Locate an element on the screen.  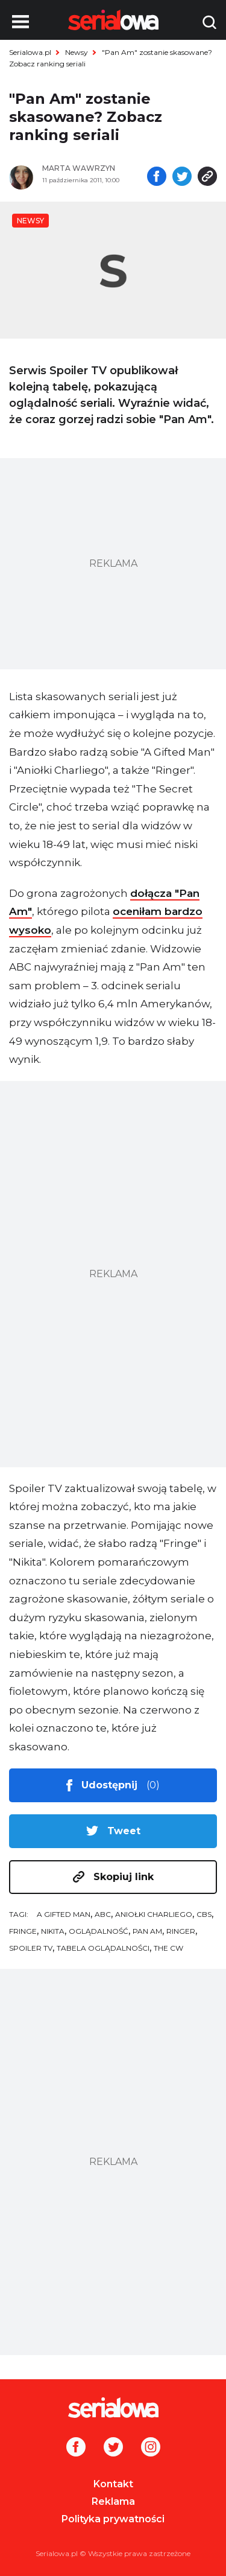
ABC [tag: ABC] is located at coordinates (103, 1914).